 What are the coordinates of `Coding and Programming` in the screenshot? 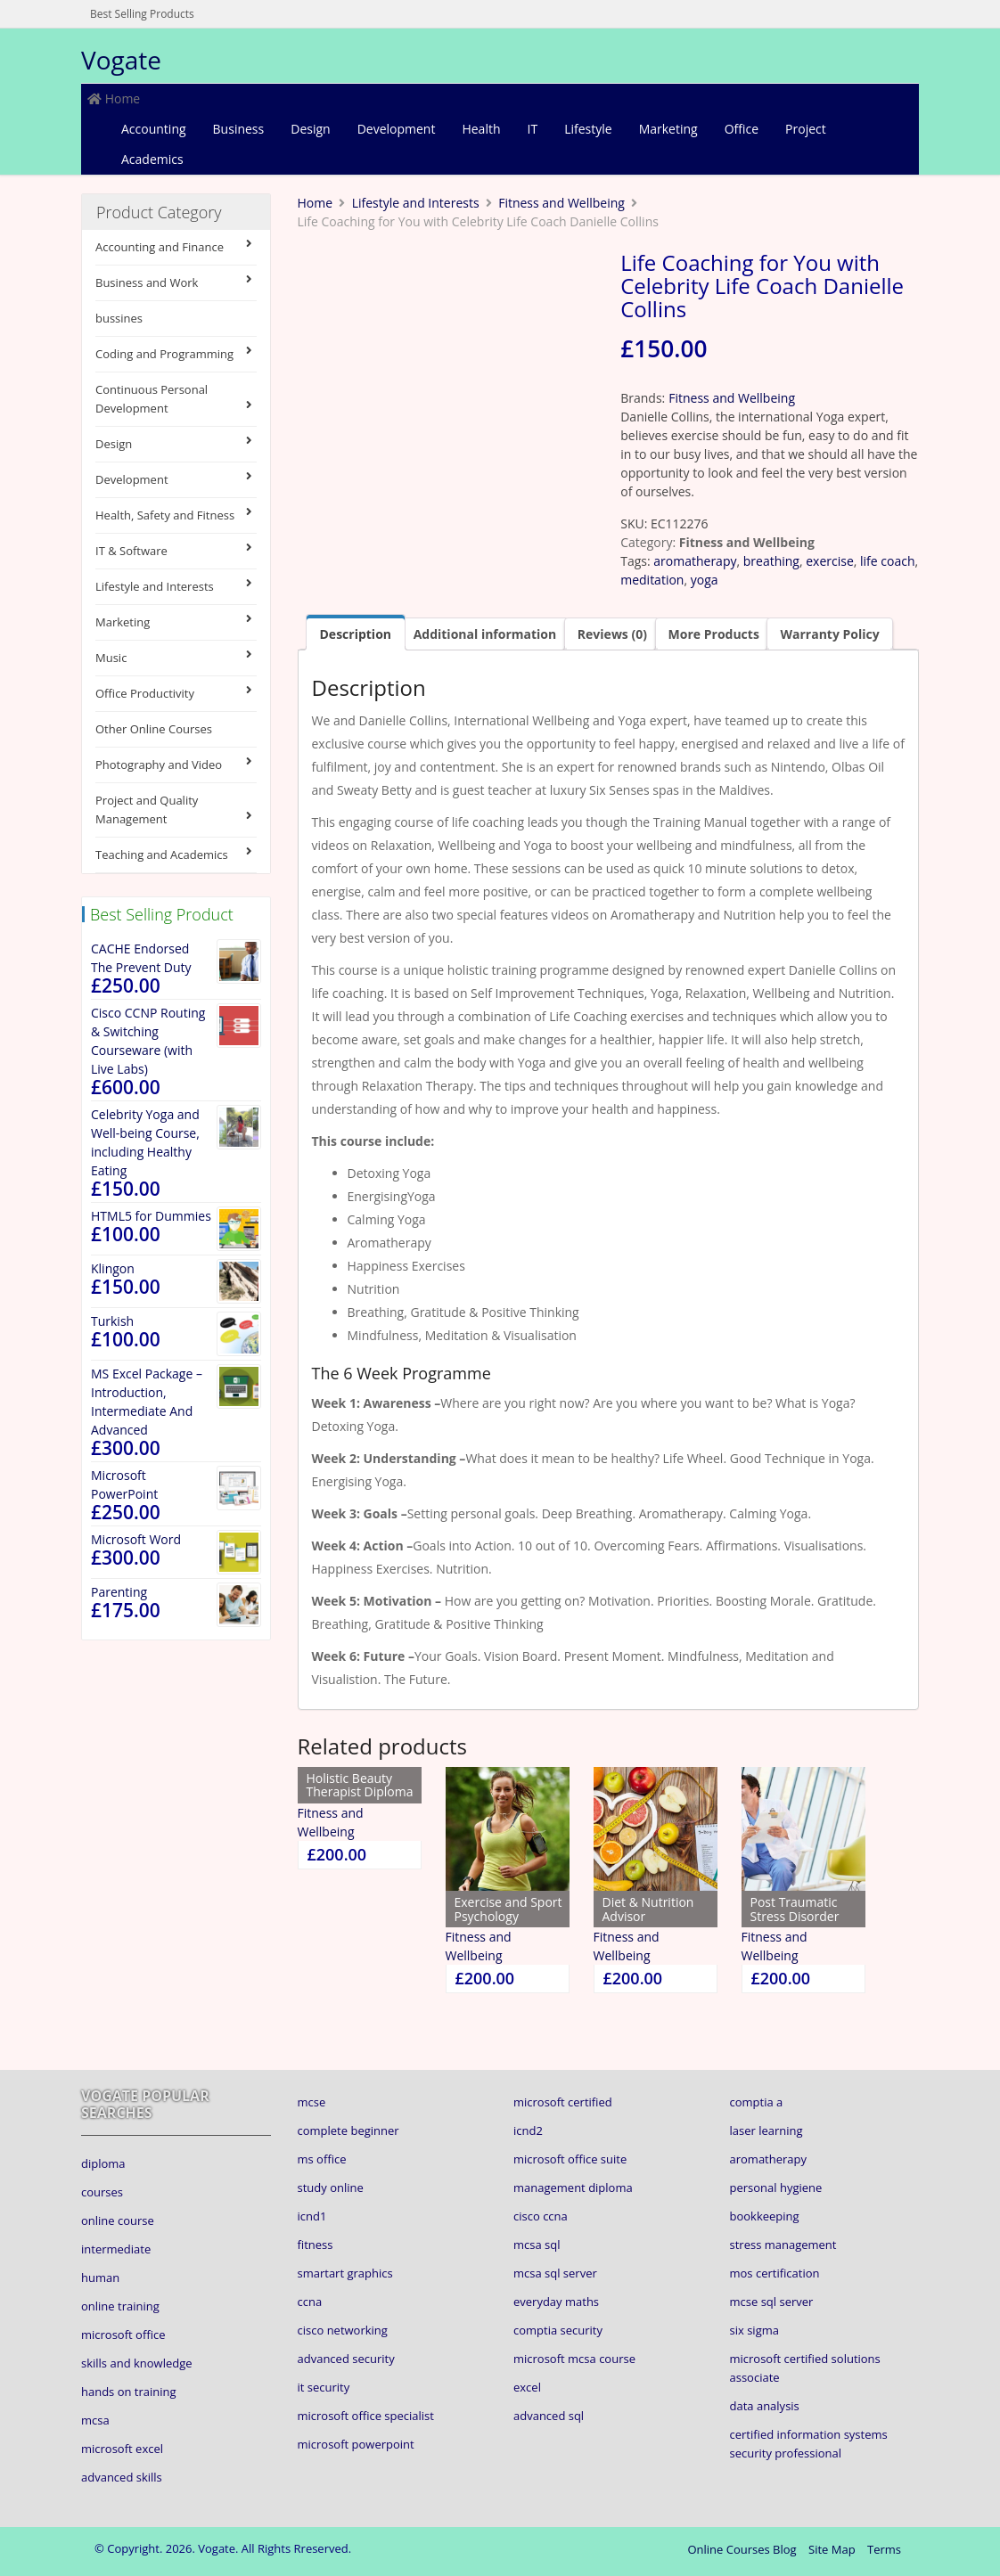 It's located at (176, 353).